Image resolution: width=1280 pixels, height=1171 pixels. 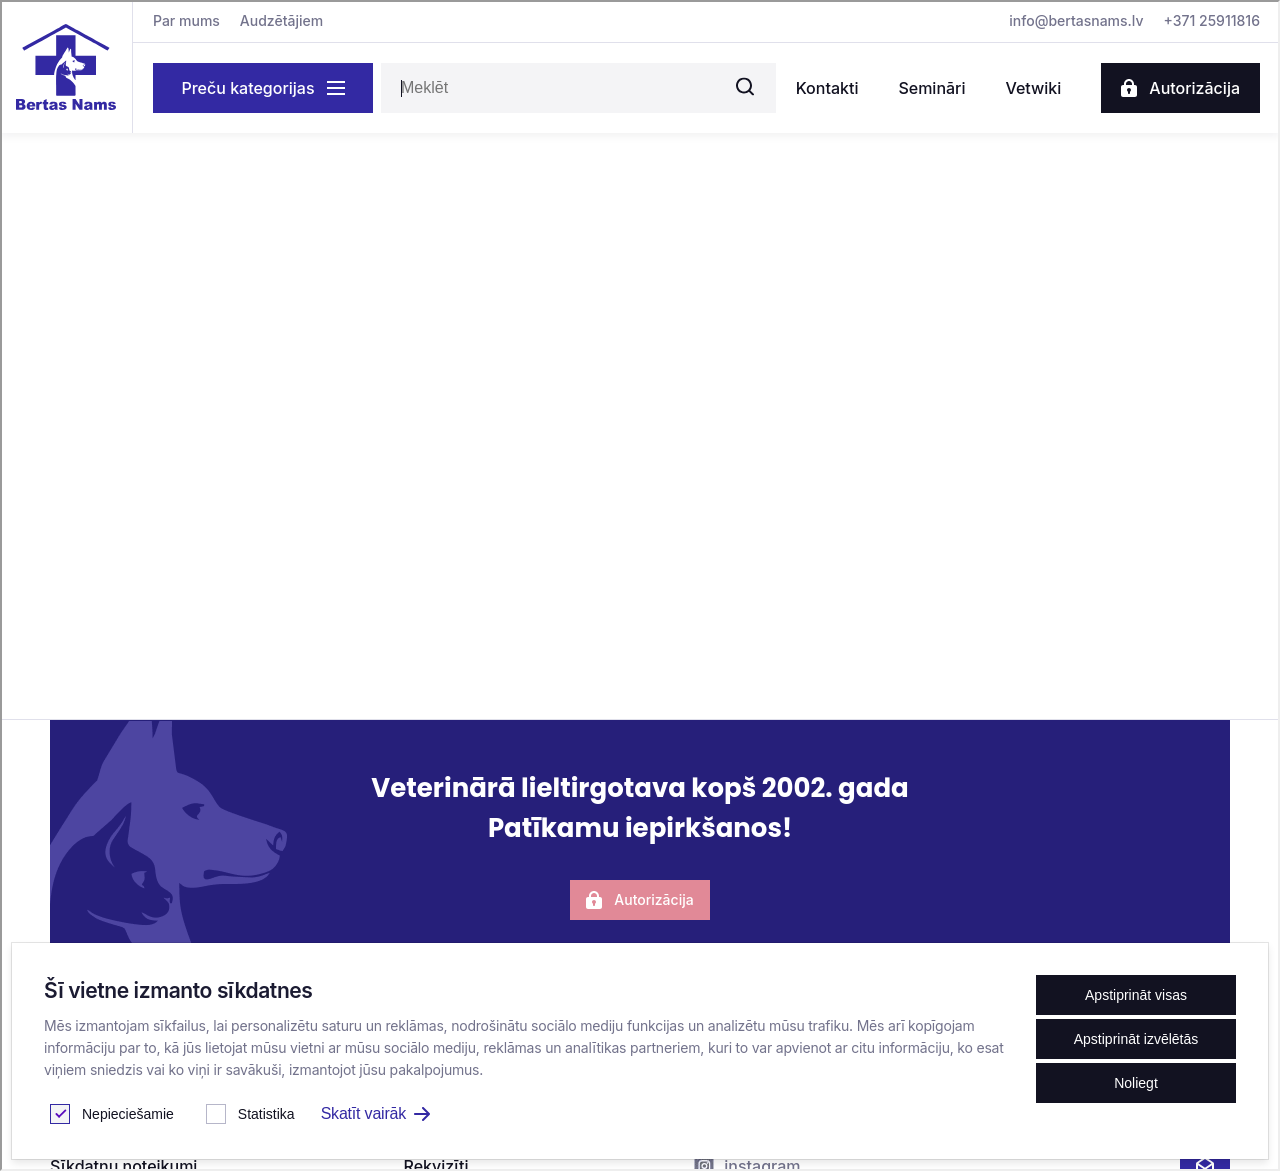 What do you see at coordinates (1136, 1039) in the screenshot?
I see `Apstiprināt izvēlētās` at bounding box center [1136, 1039].